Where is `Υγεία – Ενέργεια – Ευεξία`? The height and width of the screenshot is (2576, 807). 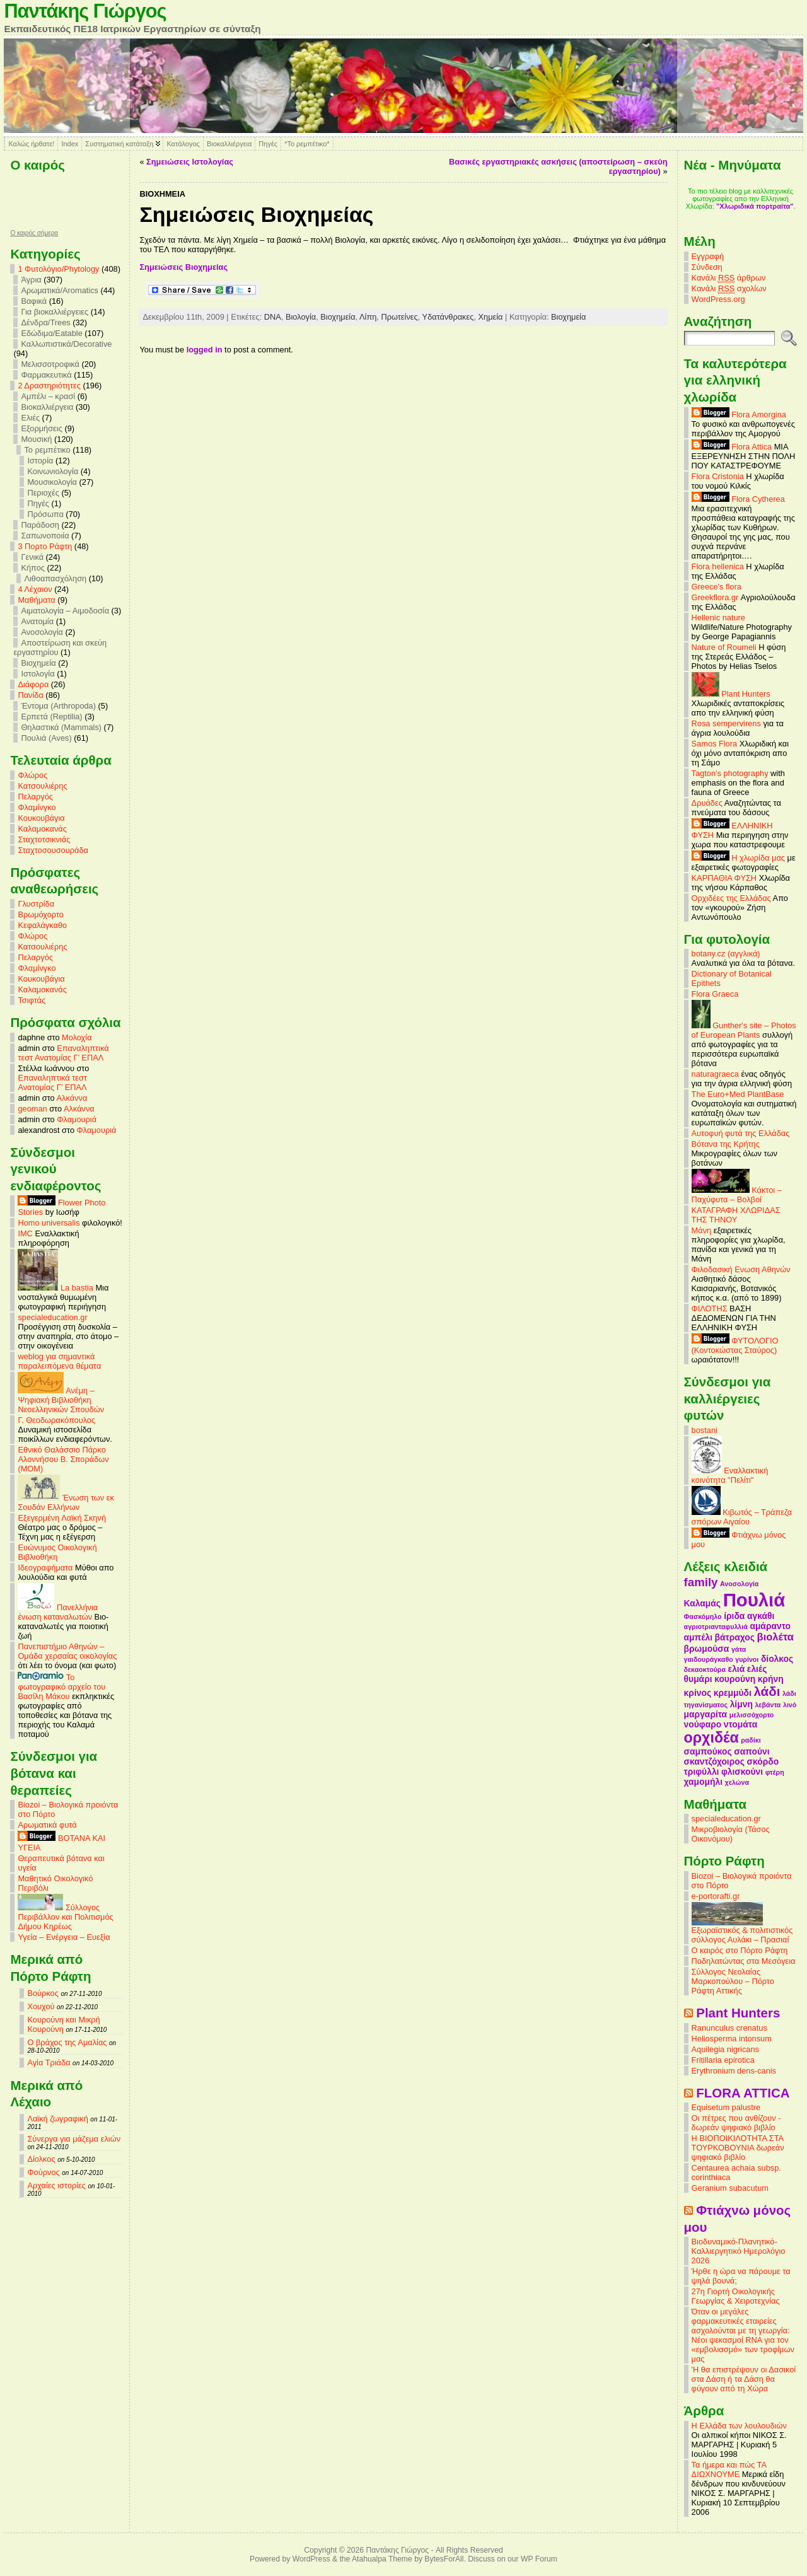
Υγεία – Ενέργεια – Ευεξία is located at coordinates (64, 1937).